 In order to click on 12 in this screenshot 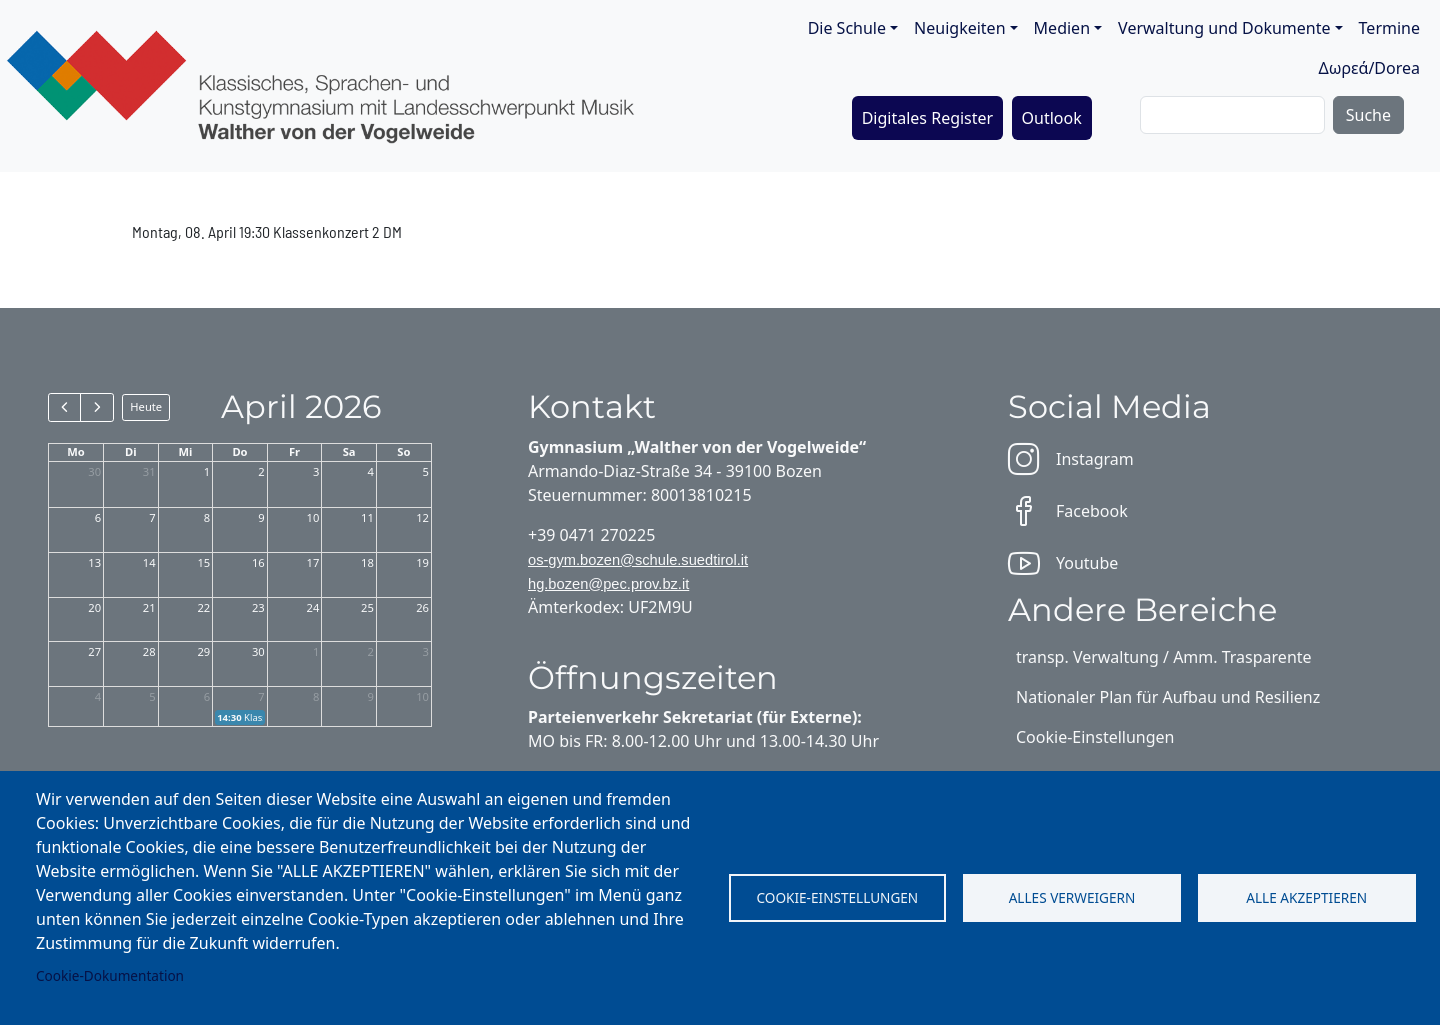, I will do `click(422, 517)`.